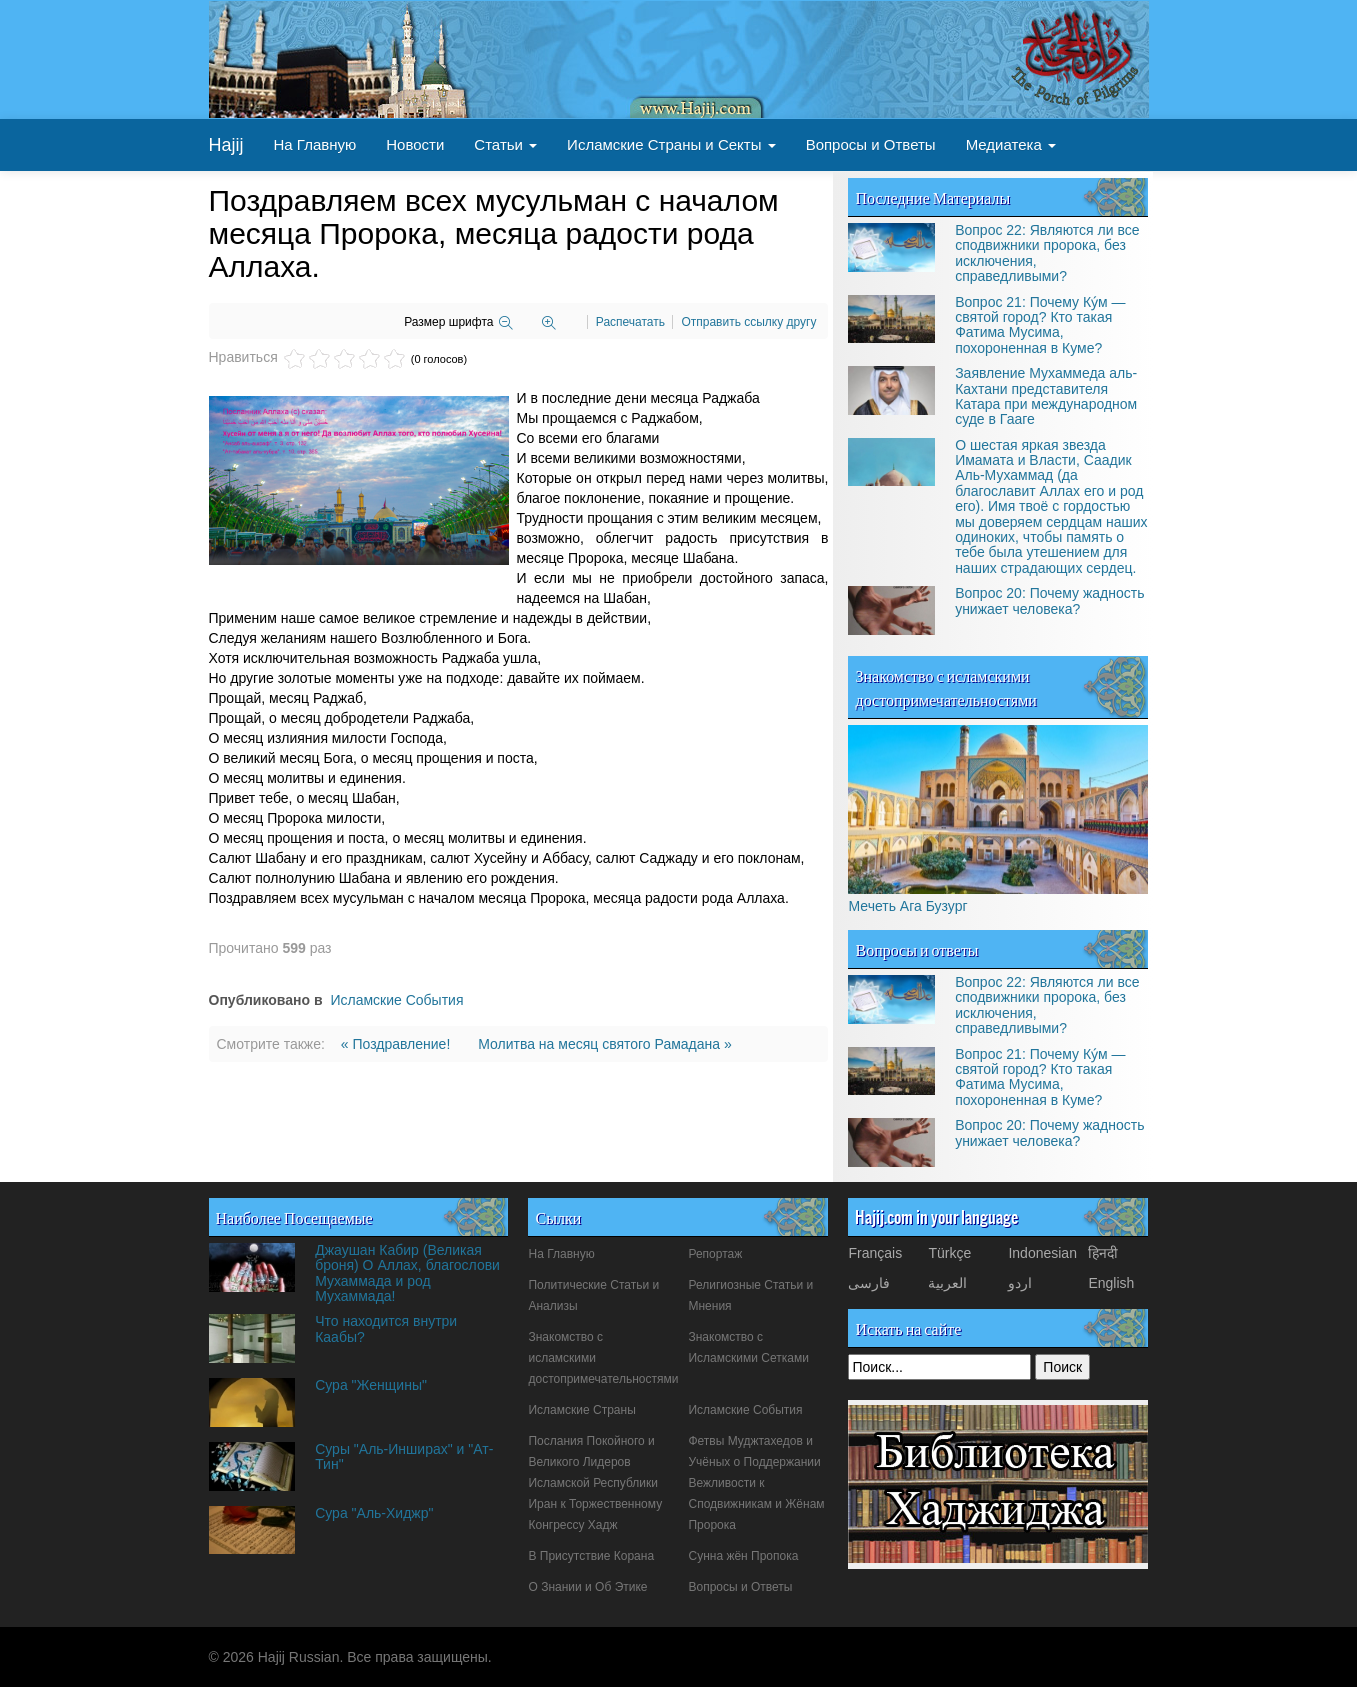 This screenshot has height=1687, width=1357. Describe the element at coordinates (916, 949) in the screenshot. I see `Вопросы и ответы` at that location.